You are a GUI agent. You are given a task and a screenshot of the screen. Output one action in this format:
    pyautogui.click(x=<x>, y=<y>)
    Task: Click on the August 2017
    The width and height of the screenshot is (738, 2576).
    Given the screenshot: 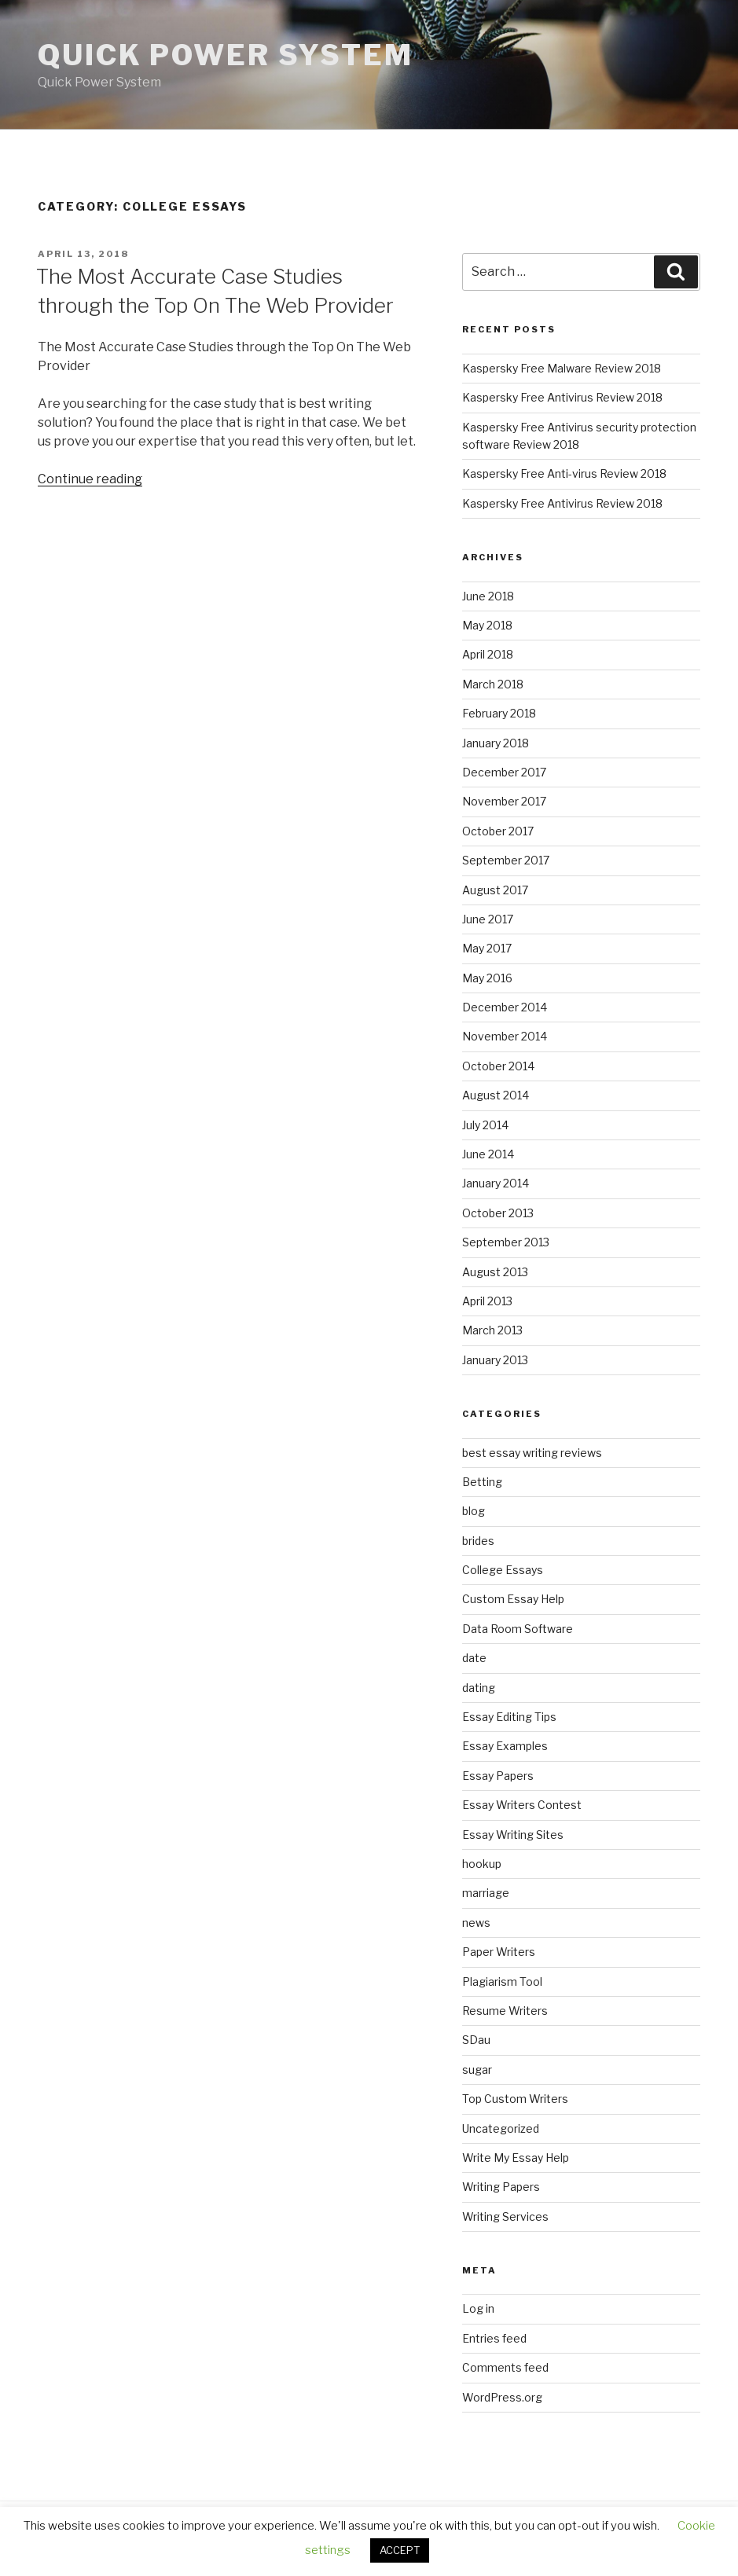 What is the action you would take?
    pyautogui.click(x=495, y=890)
    